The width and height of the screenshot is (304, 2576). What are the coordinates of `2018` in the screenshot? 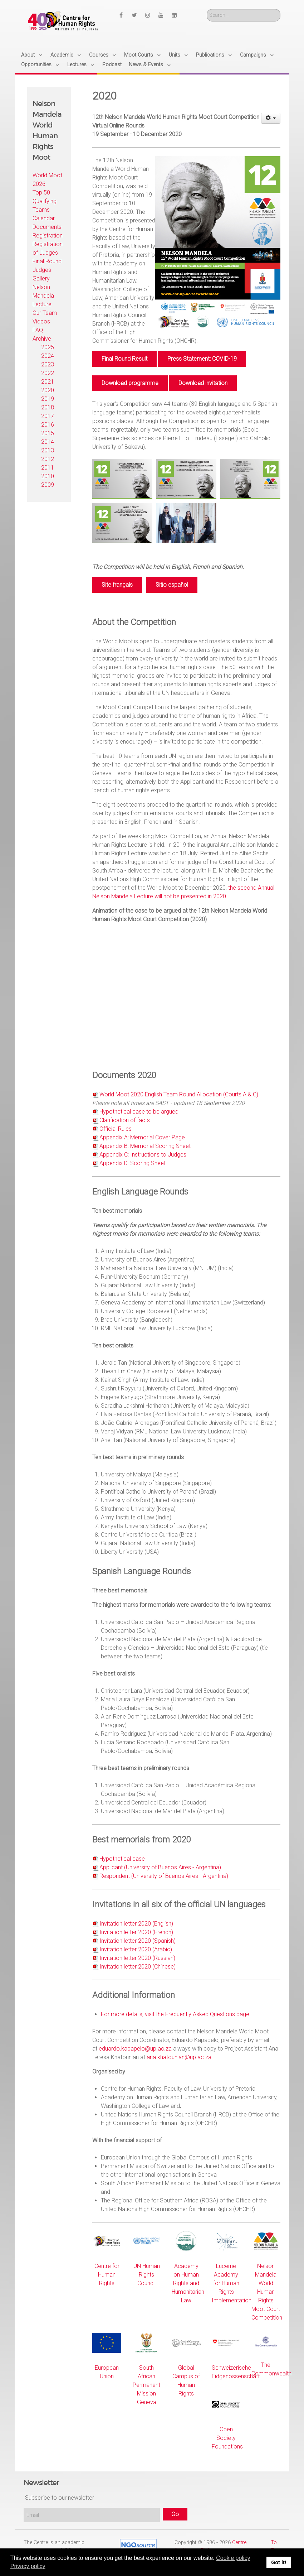 It's located at (47, 407).